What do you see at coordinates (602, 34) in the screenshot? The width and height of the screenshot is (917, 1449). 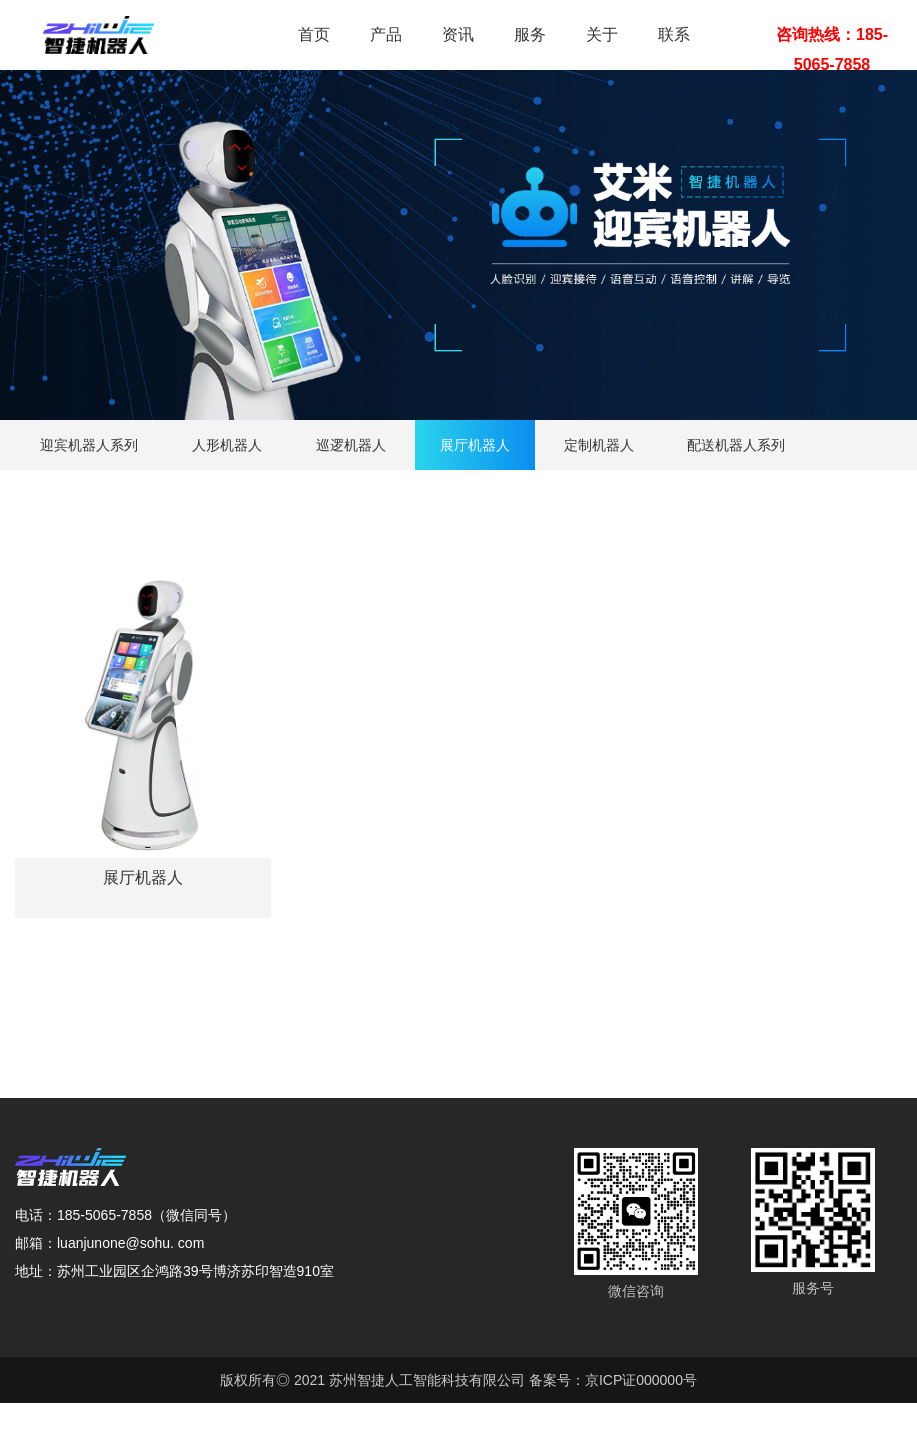 I see `关于` at bounding box center [602, 34].